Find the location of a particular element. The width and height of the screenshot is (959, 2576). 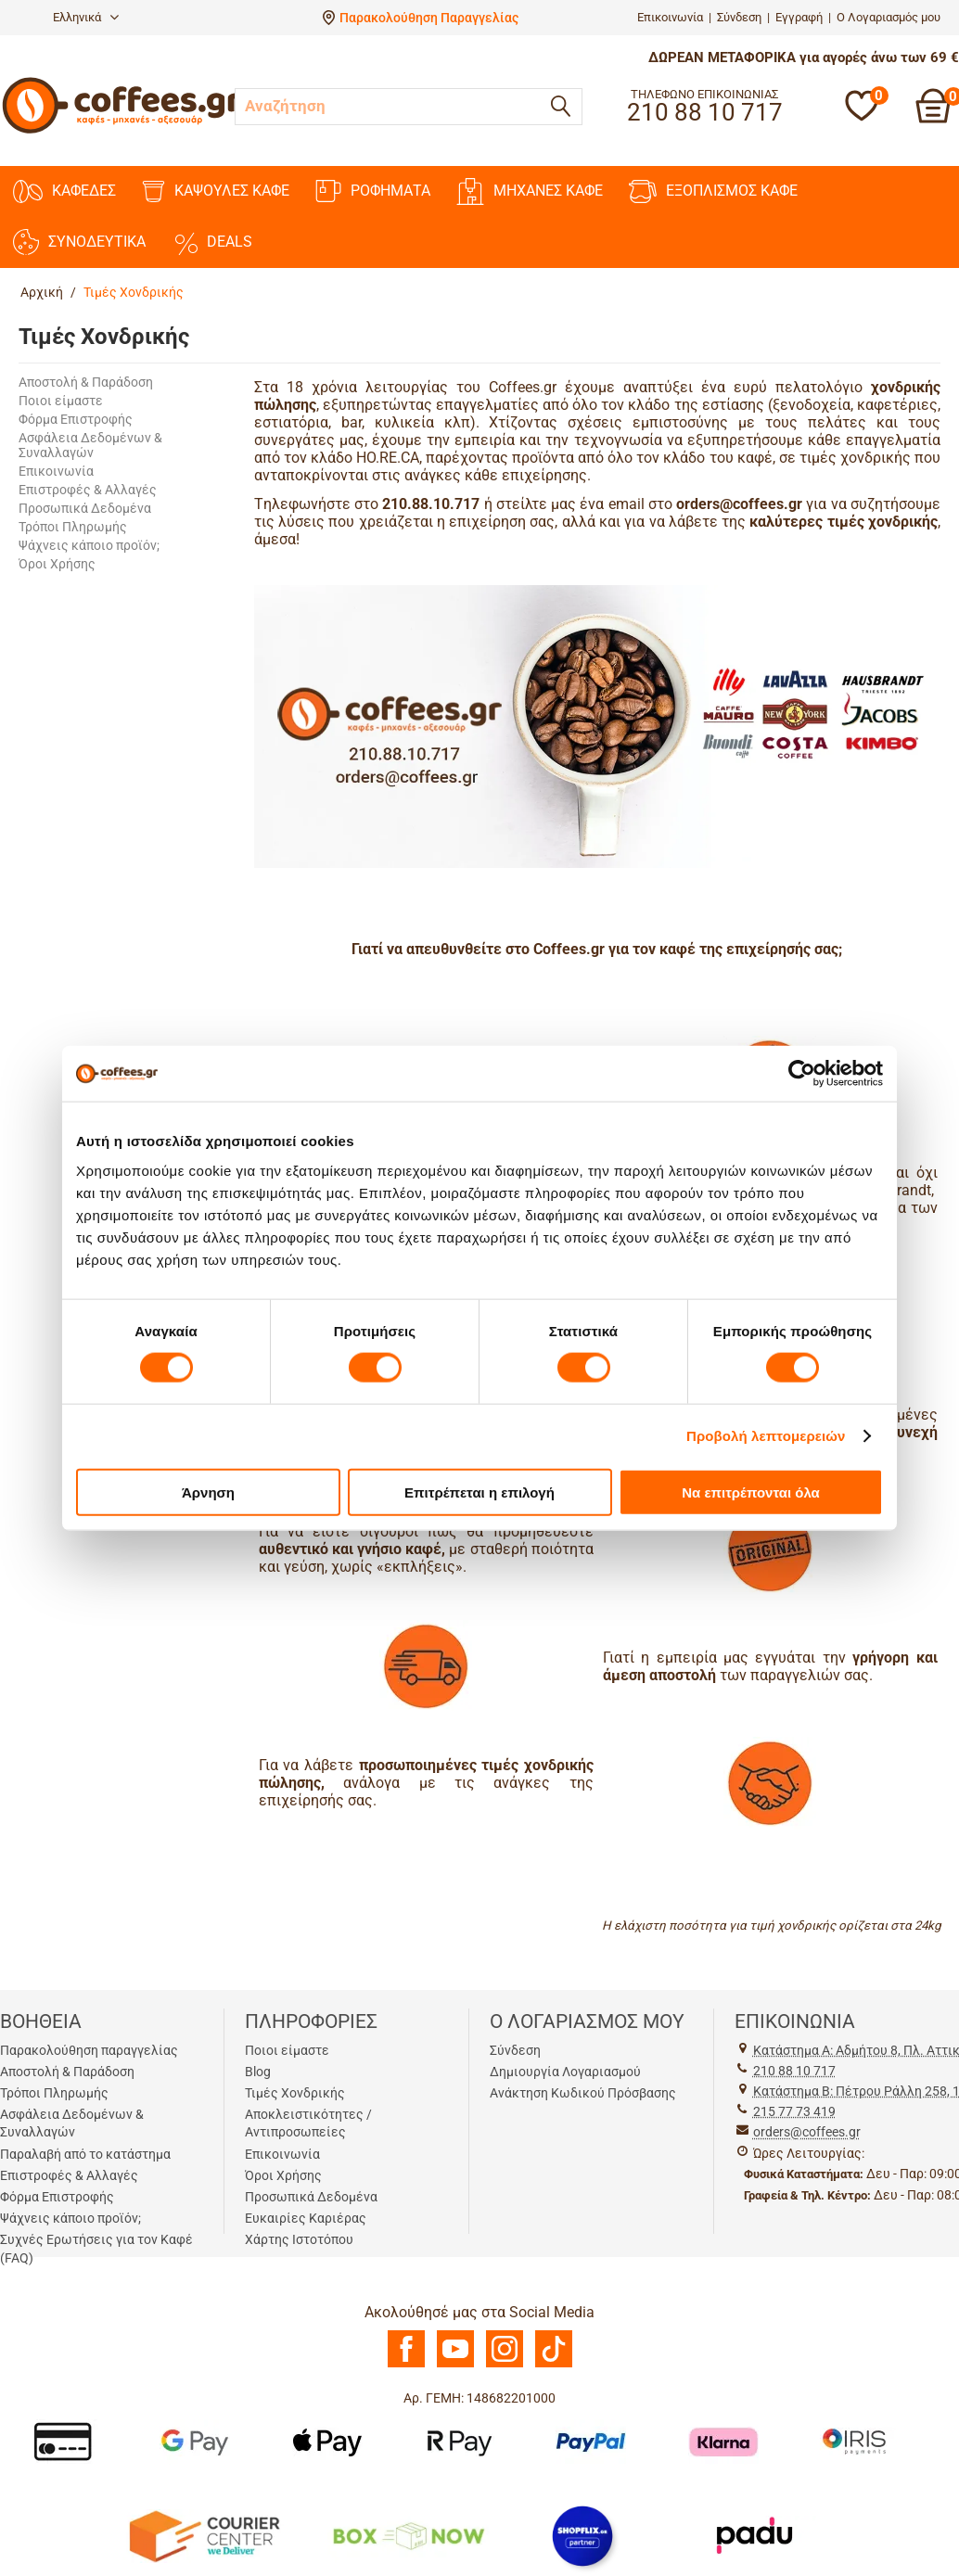

[Courier Center Καταστήματα] is located at coordinates (203, 2534).